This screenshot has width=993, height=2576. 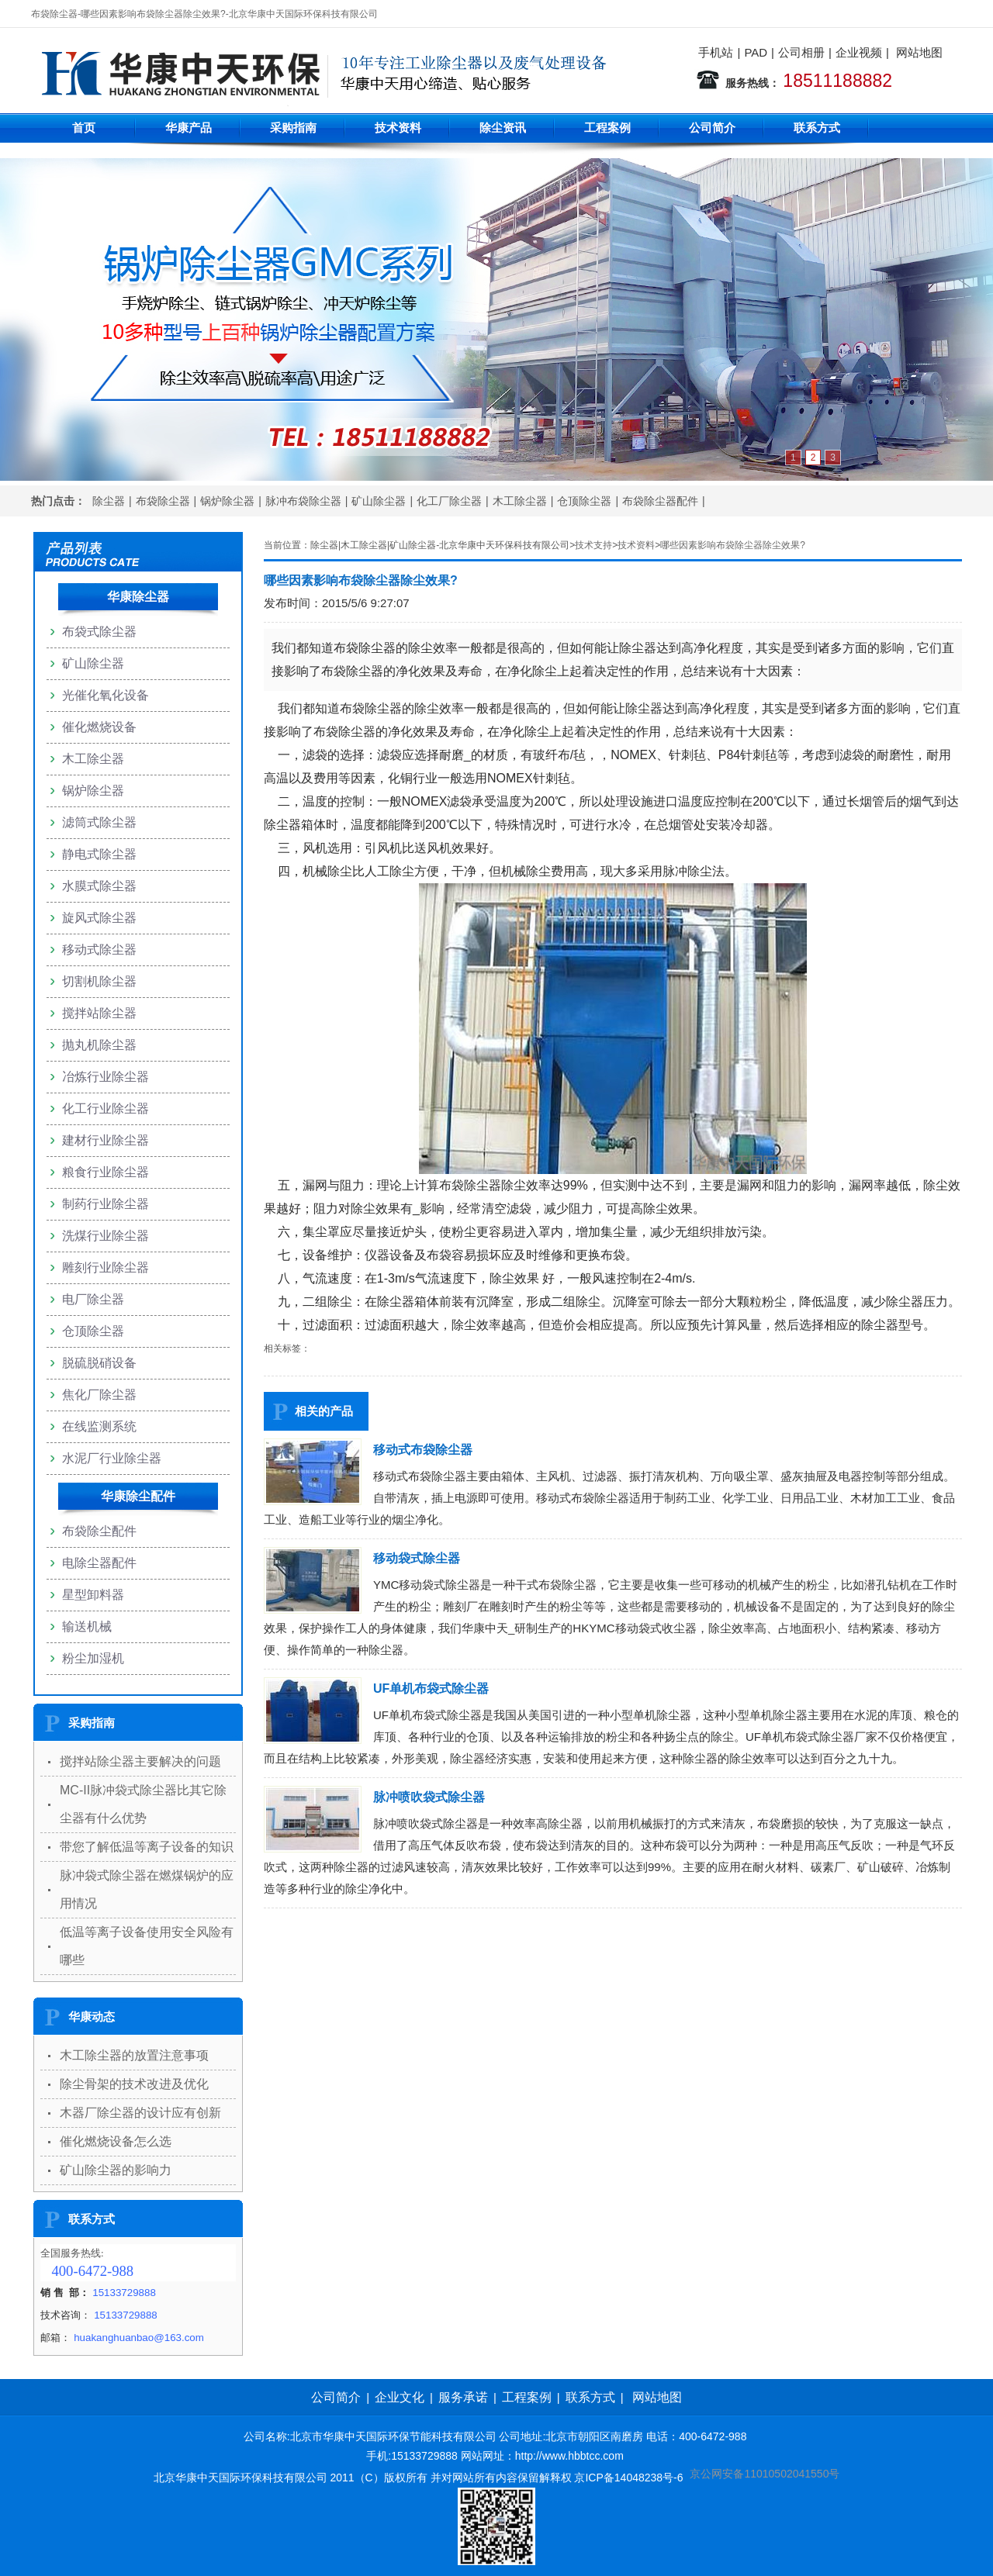 What do you see at coordinates (108, 501) in the screenshot?
I see `除尘器` at bounding box center [108, 501].